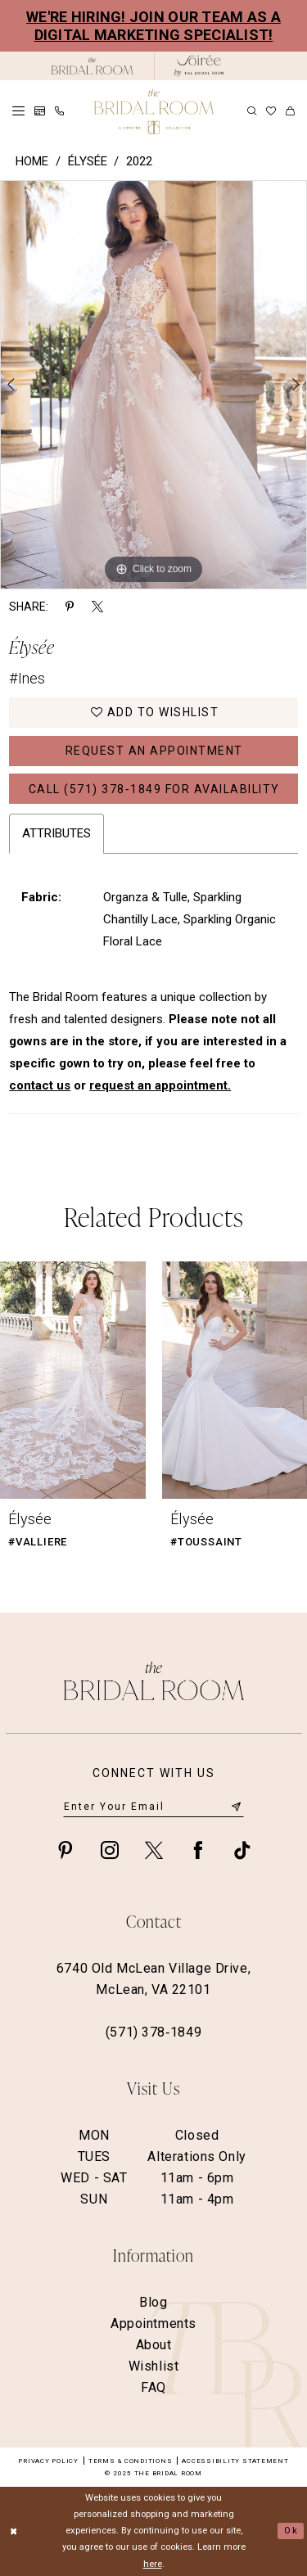  What do you see at coordinates (153, 2302) in the screenshot?
I see `Blog` at bounding box center [153, 2302].